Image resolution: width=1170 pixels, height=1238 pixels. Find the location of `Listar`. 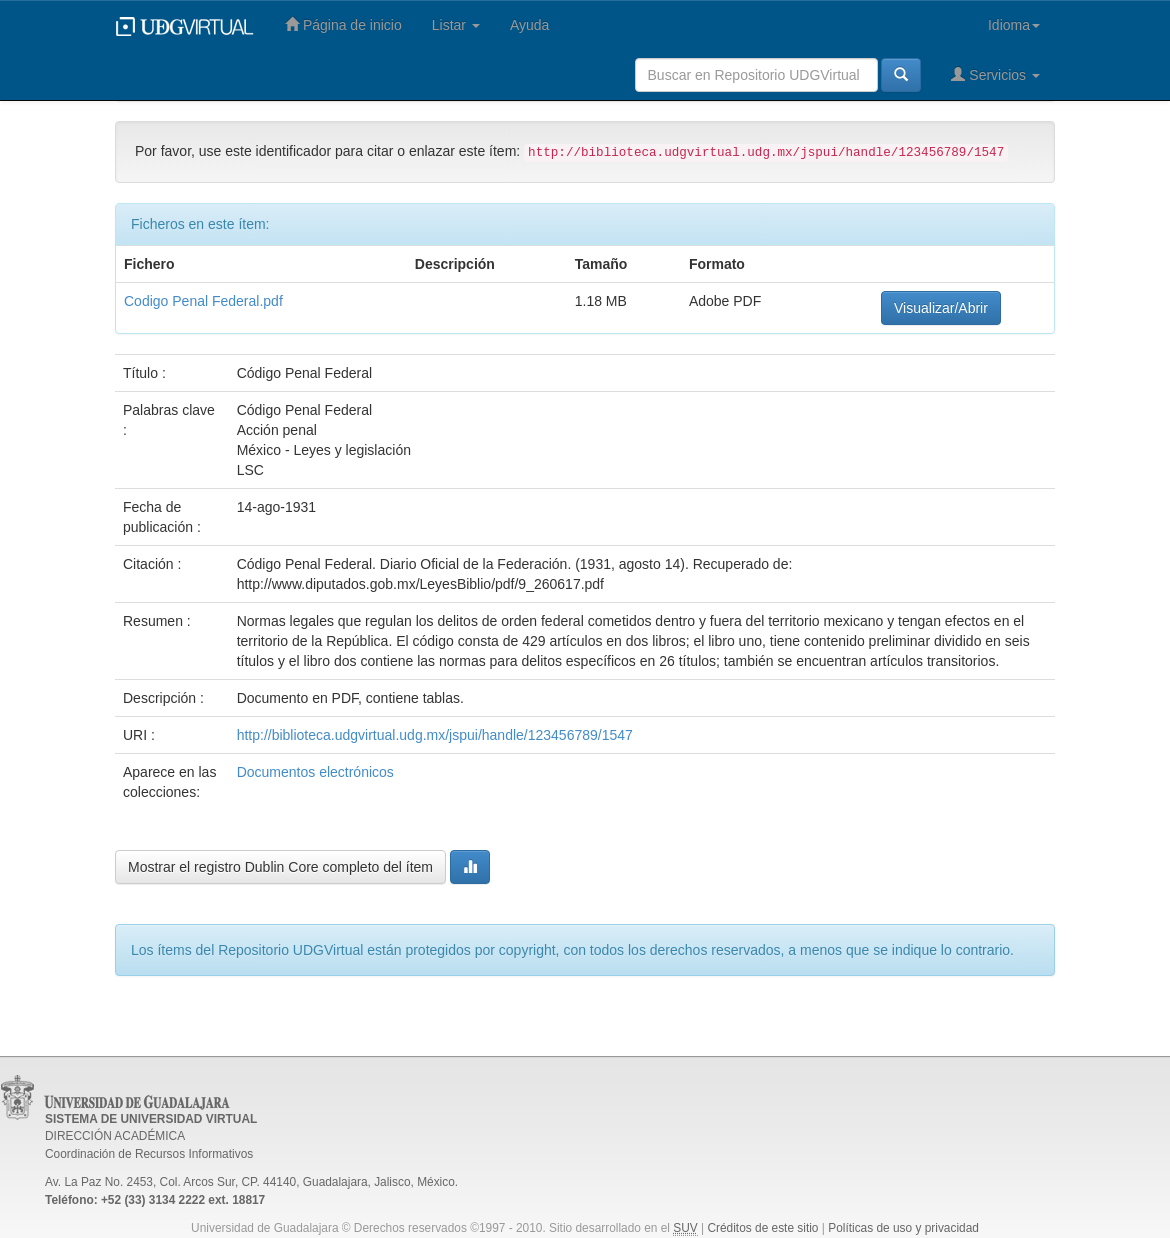

Listar is located at coordinates (456, 25).